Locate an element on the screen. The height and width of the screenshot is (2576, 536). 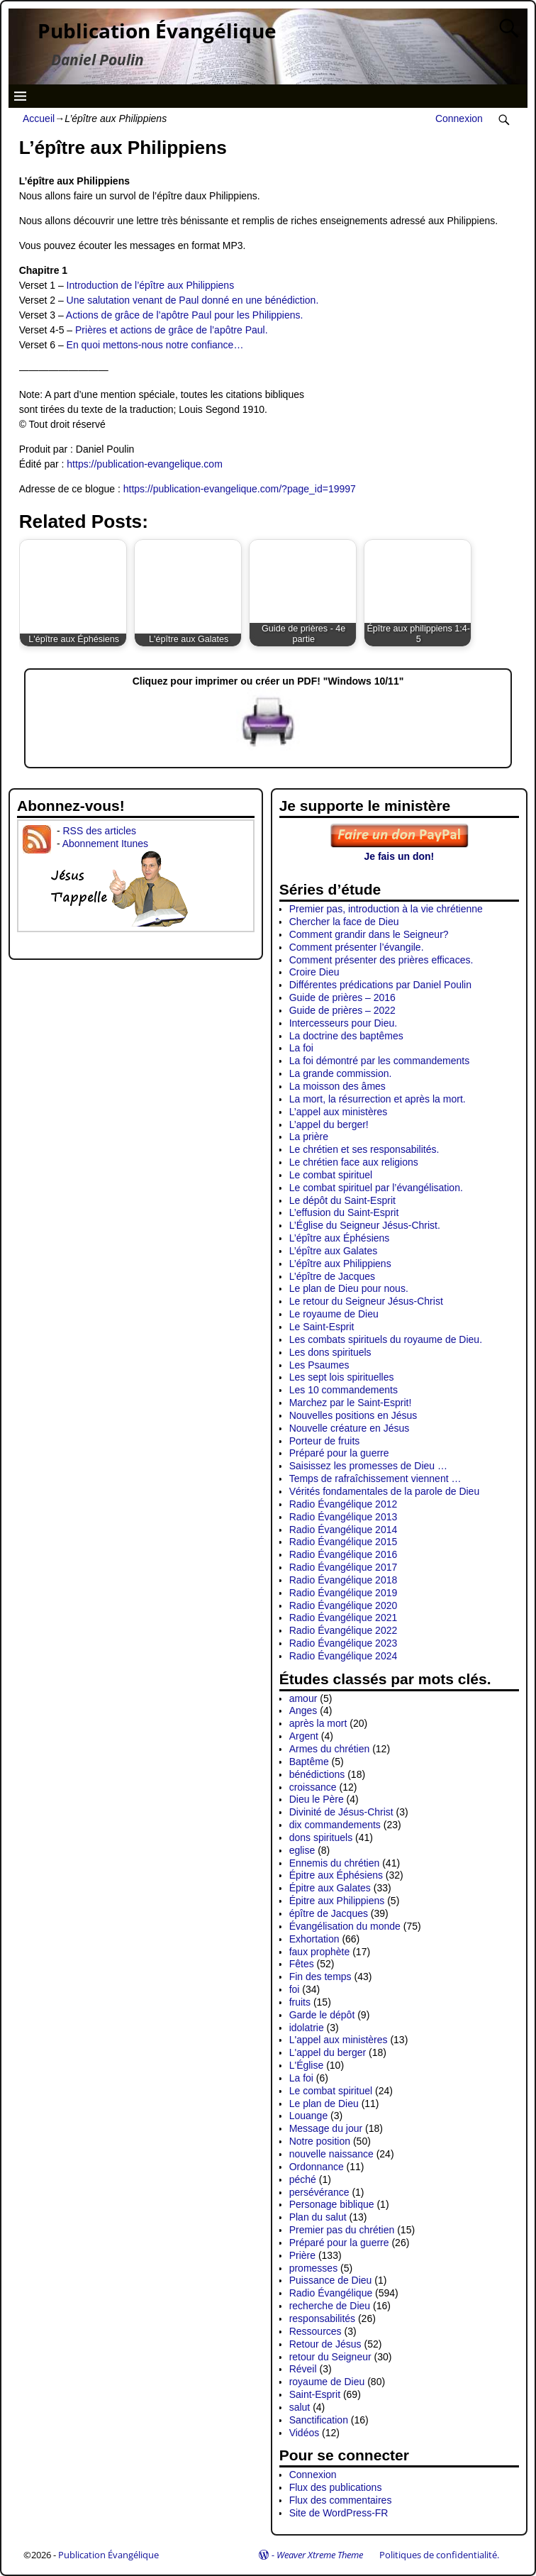
Vidéos is located at coordinates (304, 2432).